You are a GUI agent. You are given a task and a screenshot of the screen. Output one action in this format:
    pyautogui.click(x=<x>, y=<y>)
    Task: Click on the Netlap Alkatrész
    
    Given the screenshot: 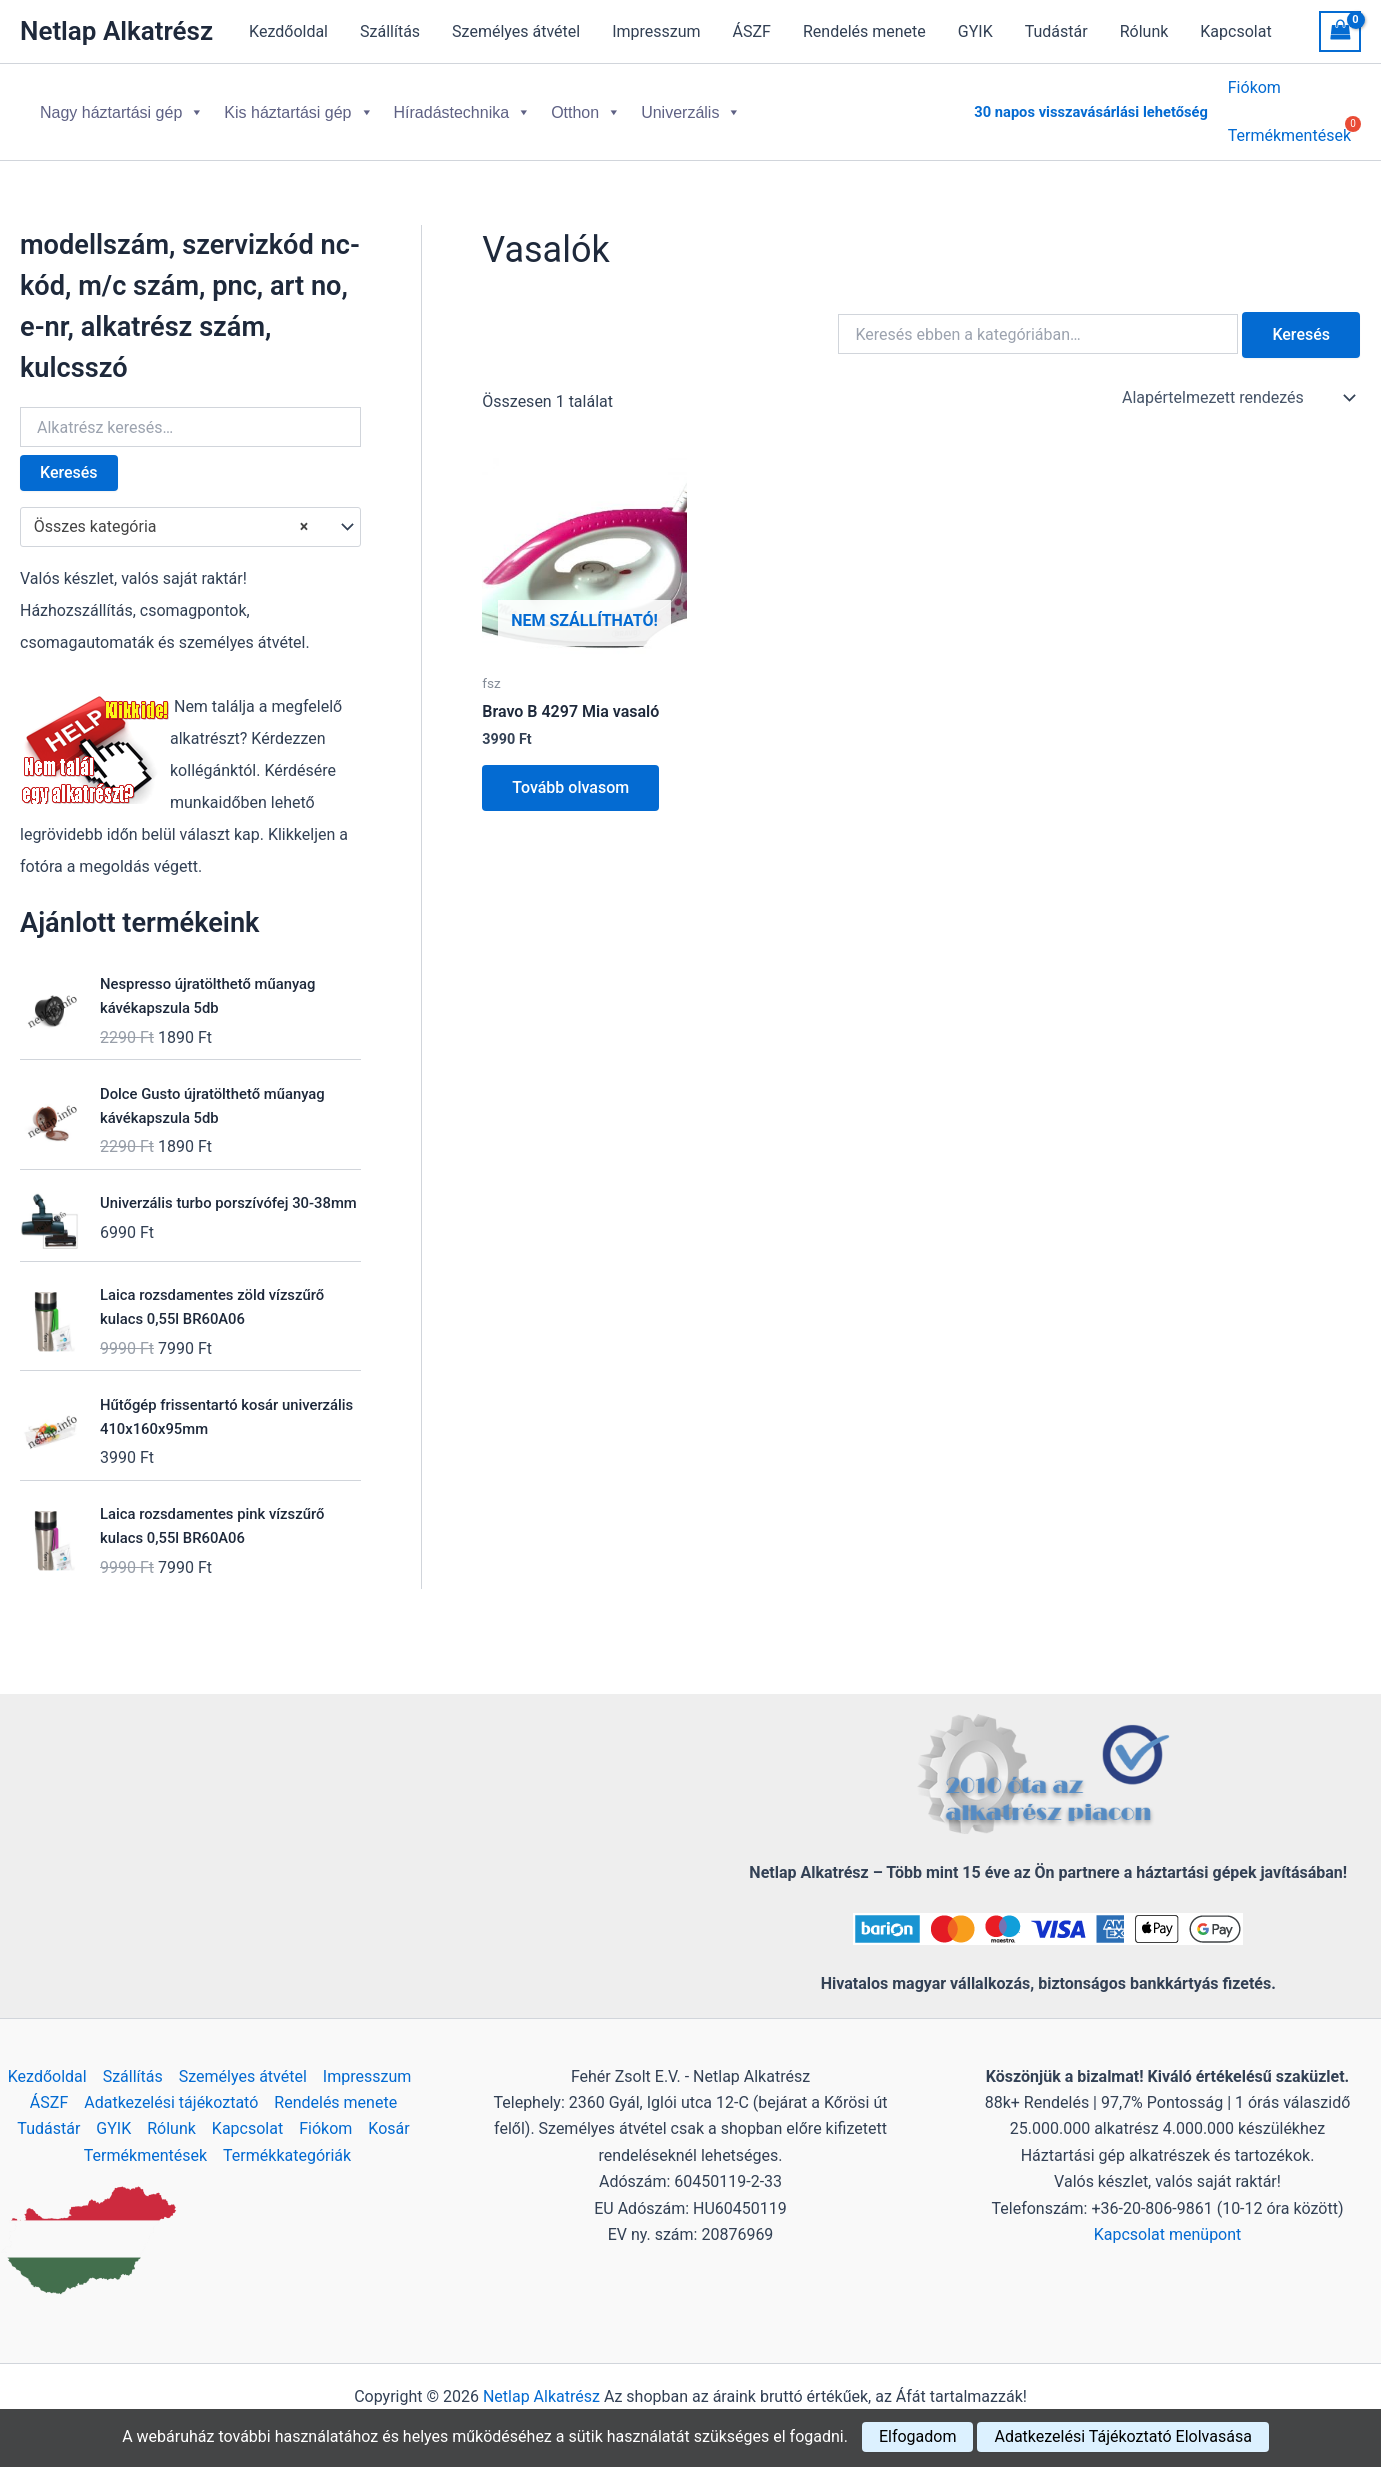 What is the action you would take?
    pyautogui.click(x=116, y=31)
    